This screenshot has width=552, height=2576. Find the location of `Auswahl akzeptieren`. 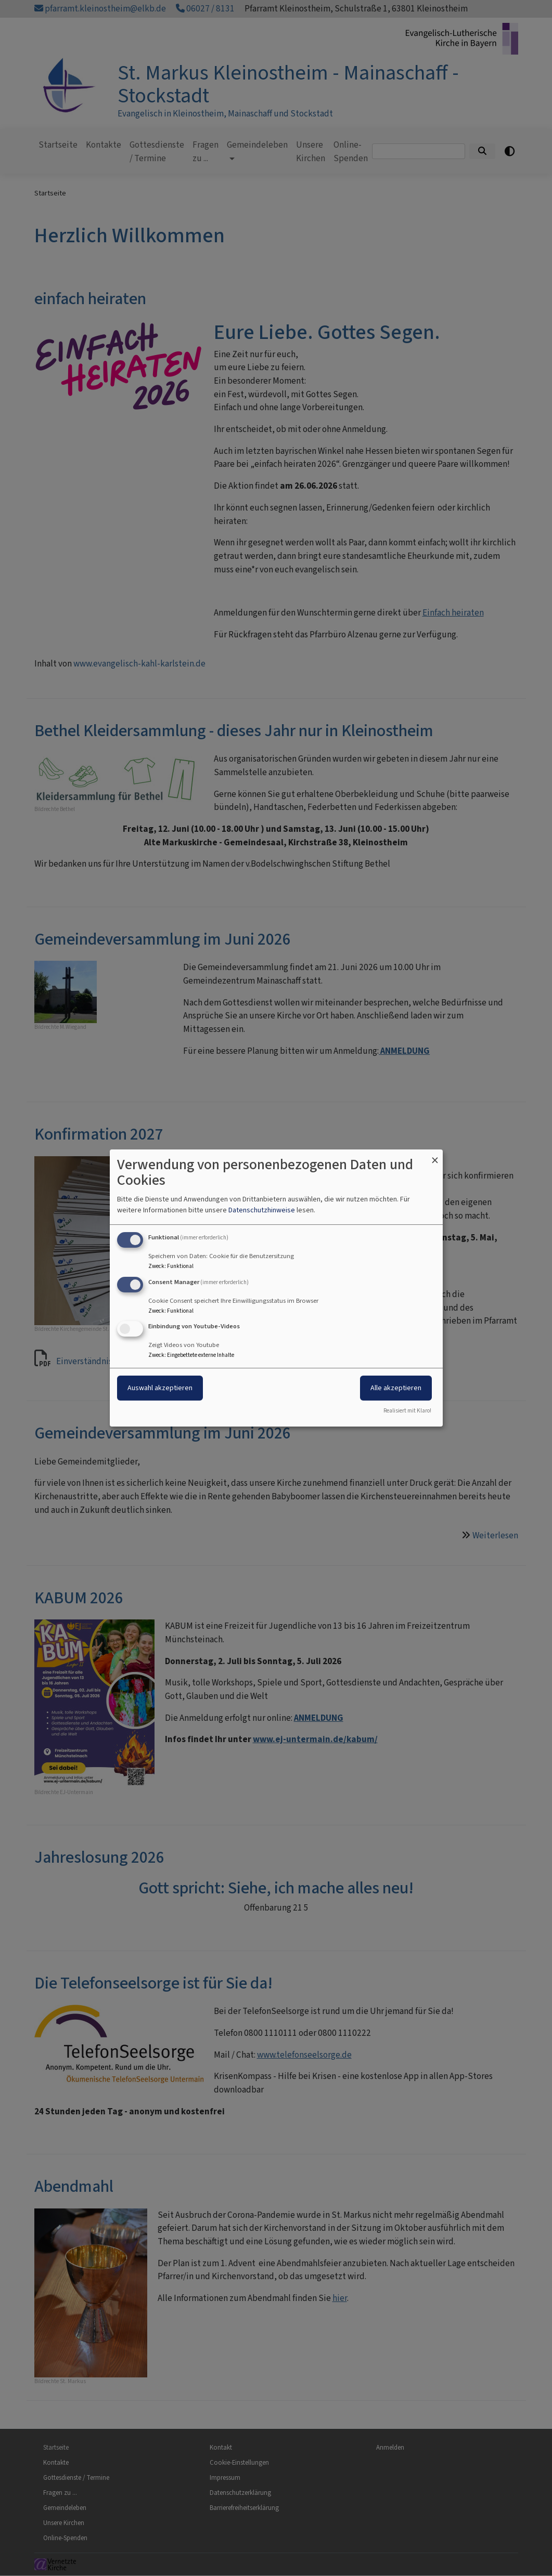

Auswahl akzeptieren is located at coordinates (159, 1388).